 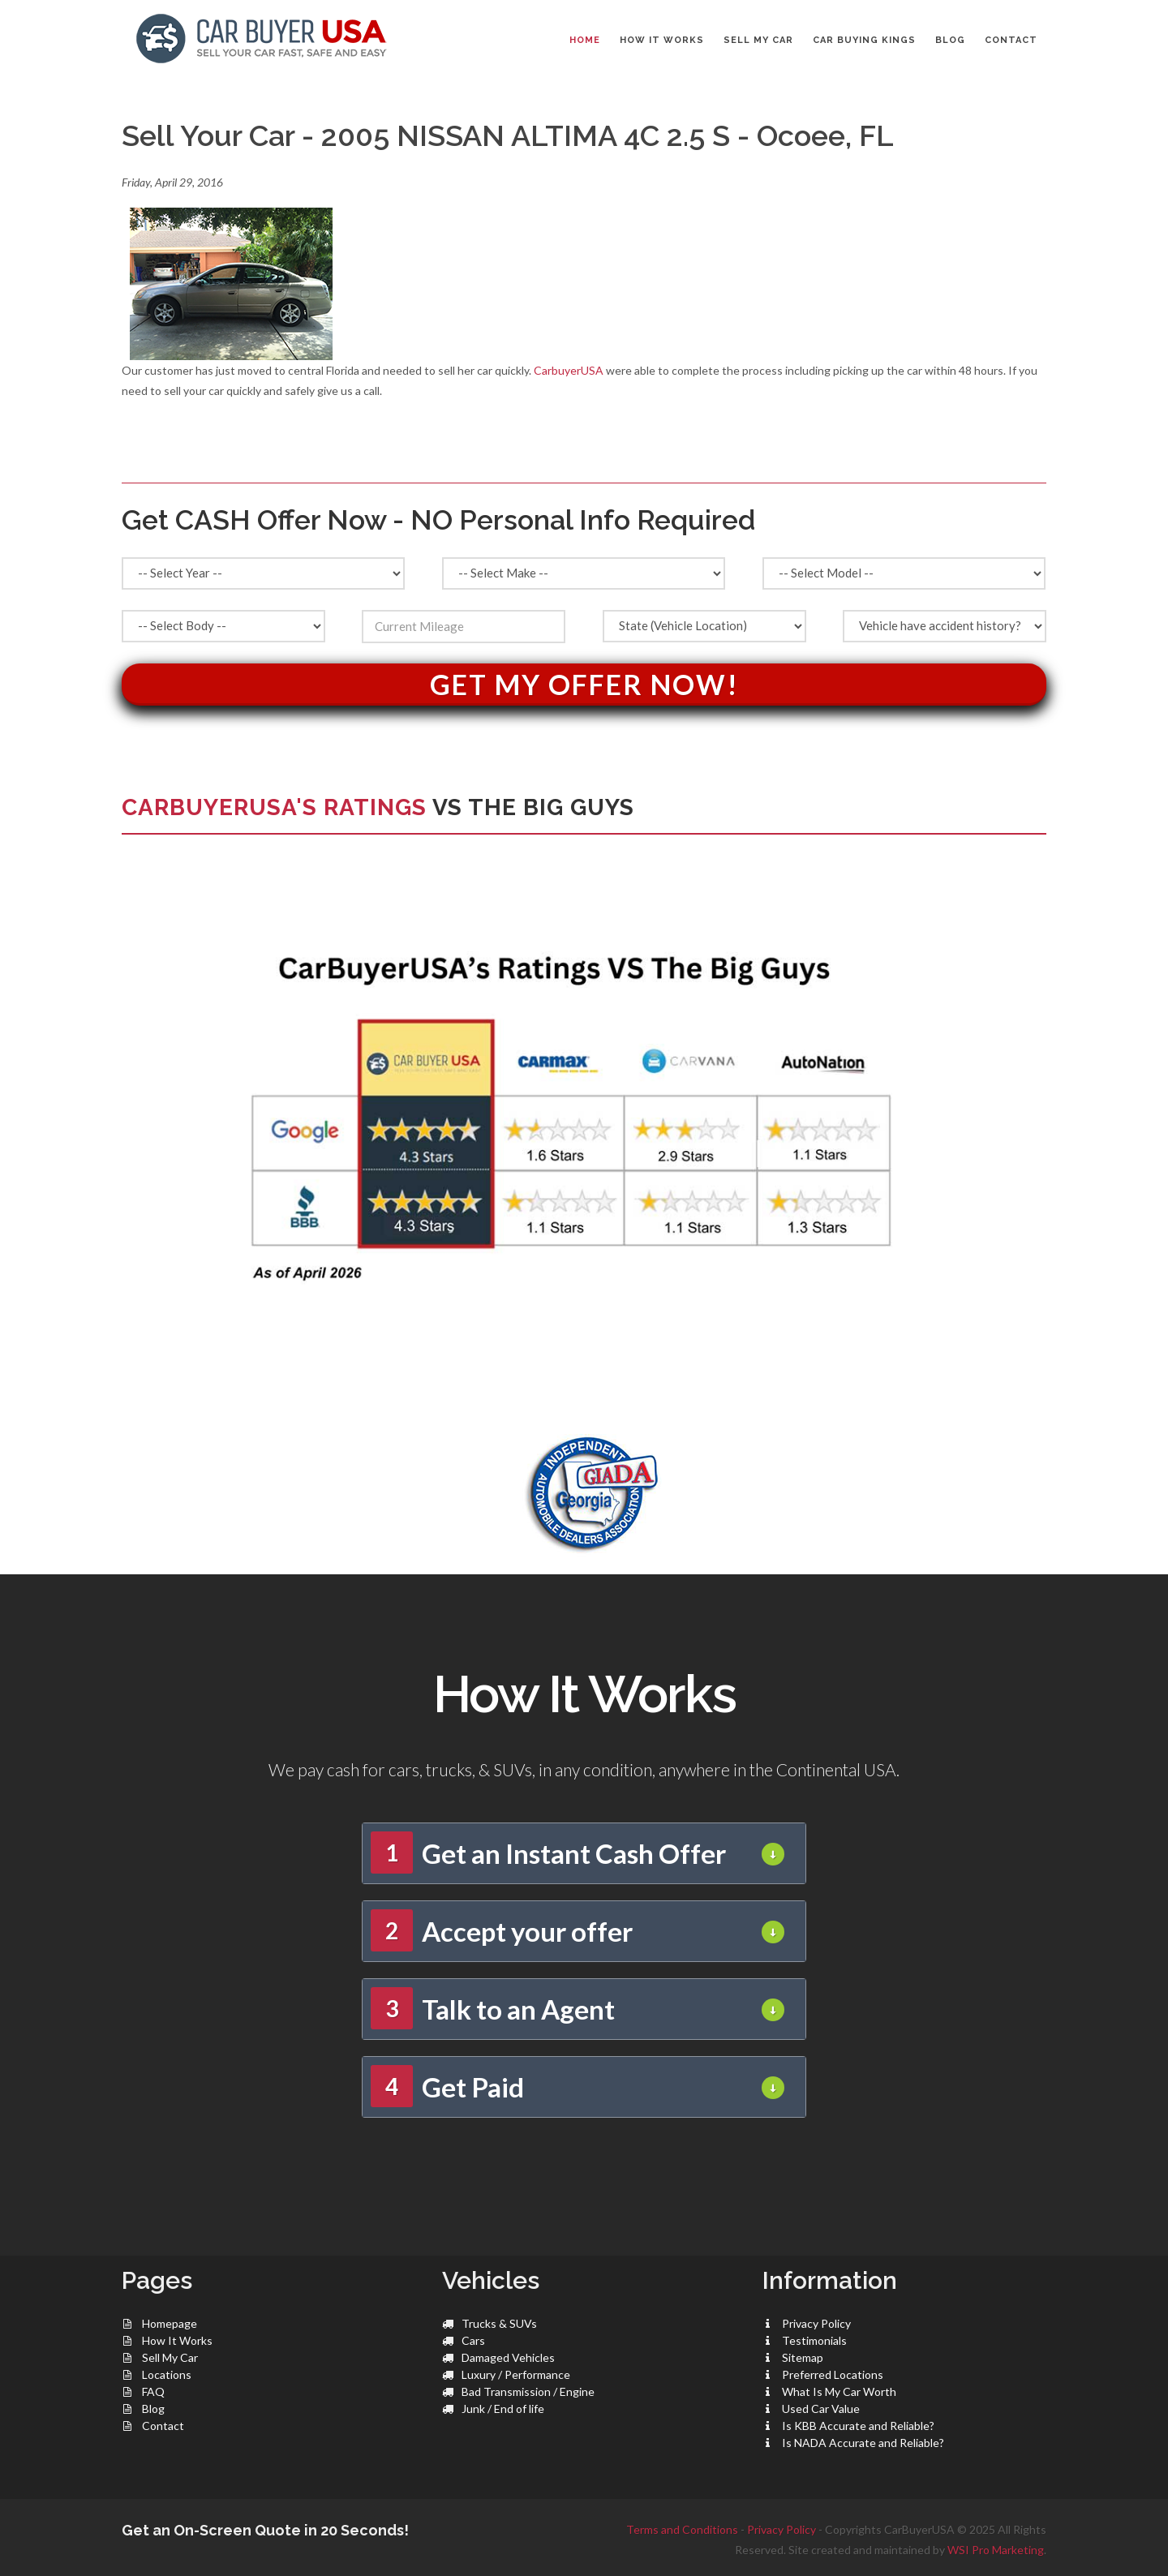 What do you see at coordinates (662, 40) in the screenshot?
I see `HOW IT WORKS` at bounding box center [662, 40].